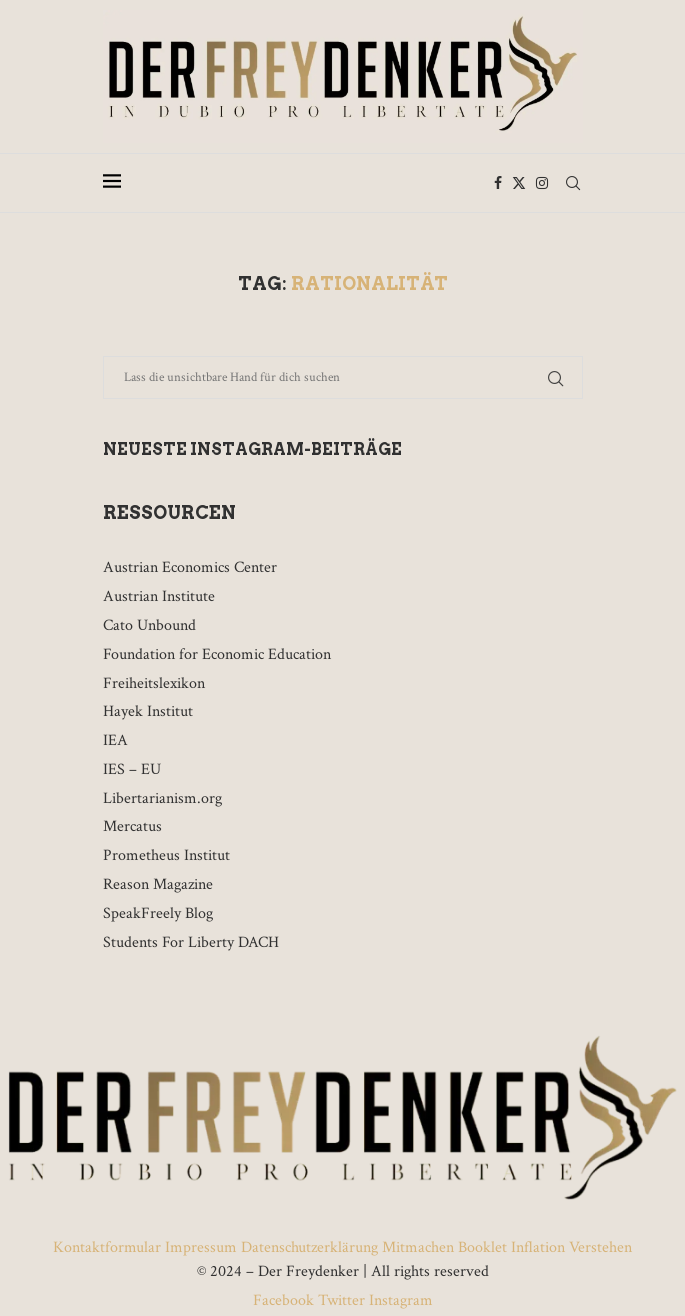  I want to click on IES – EU, so click(132, 769).